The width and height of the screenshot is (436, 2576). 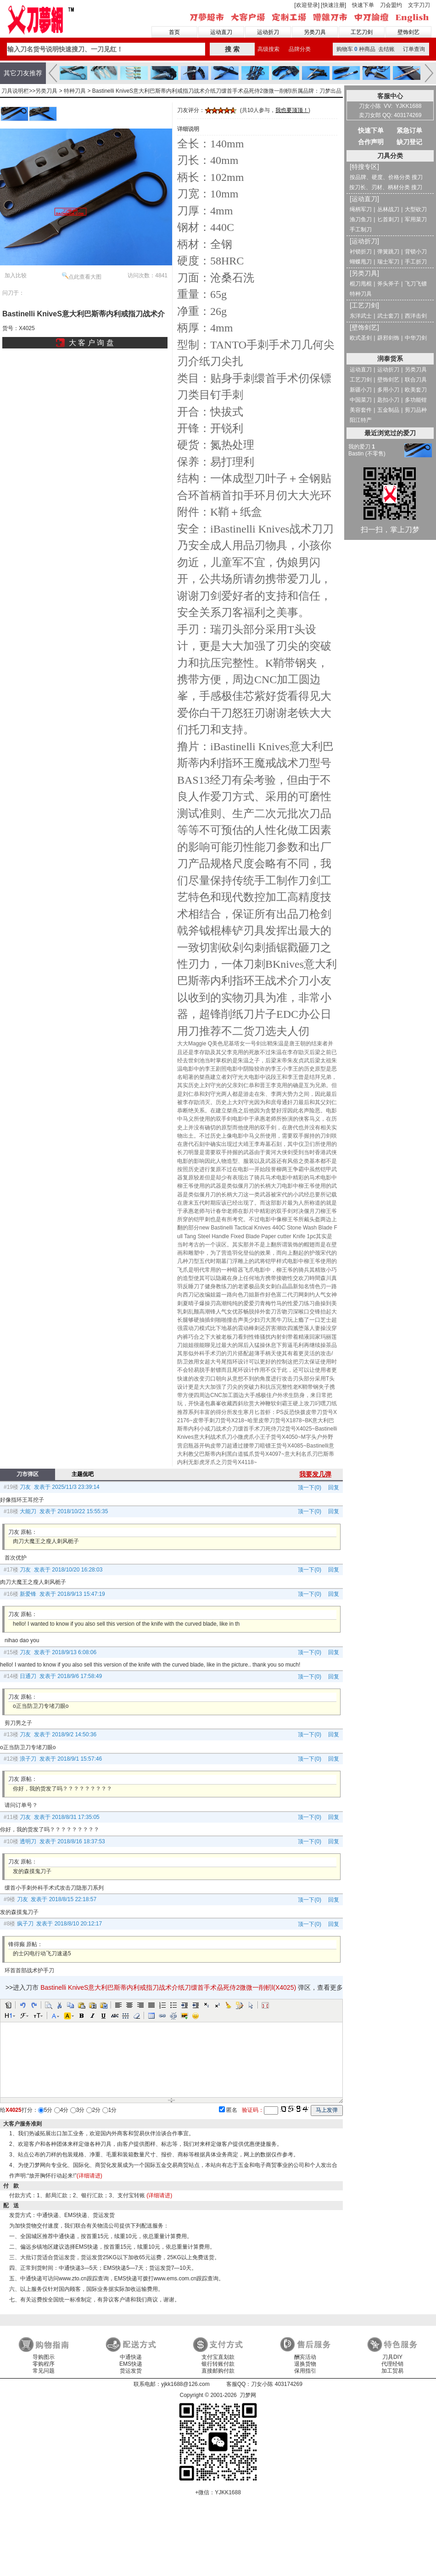 What do you see at coordinates (305, 2357) in the screenshot?
I see `酬宾活动` at bounding box center [305, 2357].